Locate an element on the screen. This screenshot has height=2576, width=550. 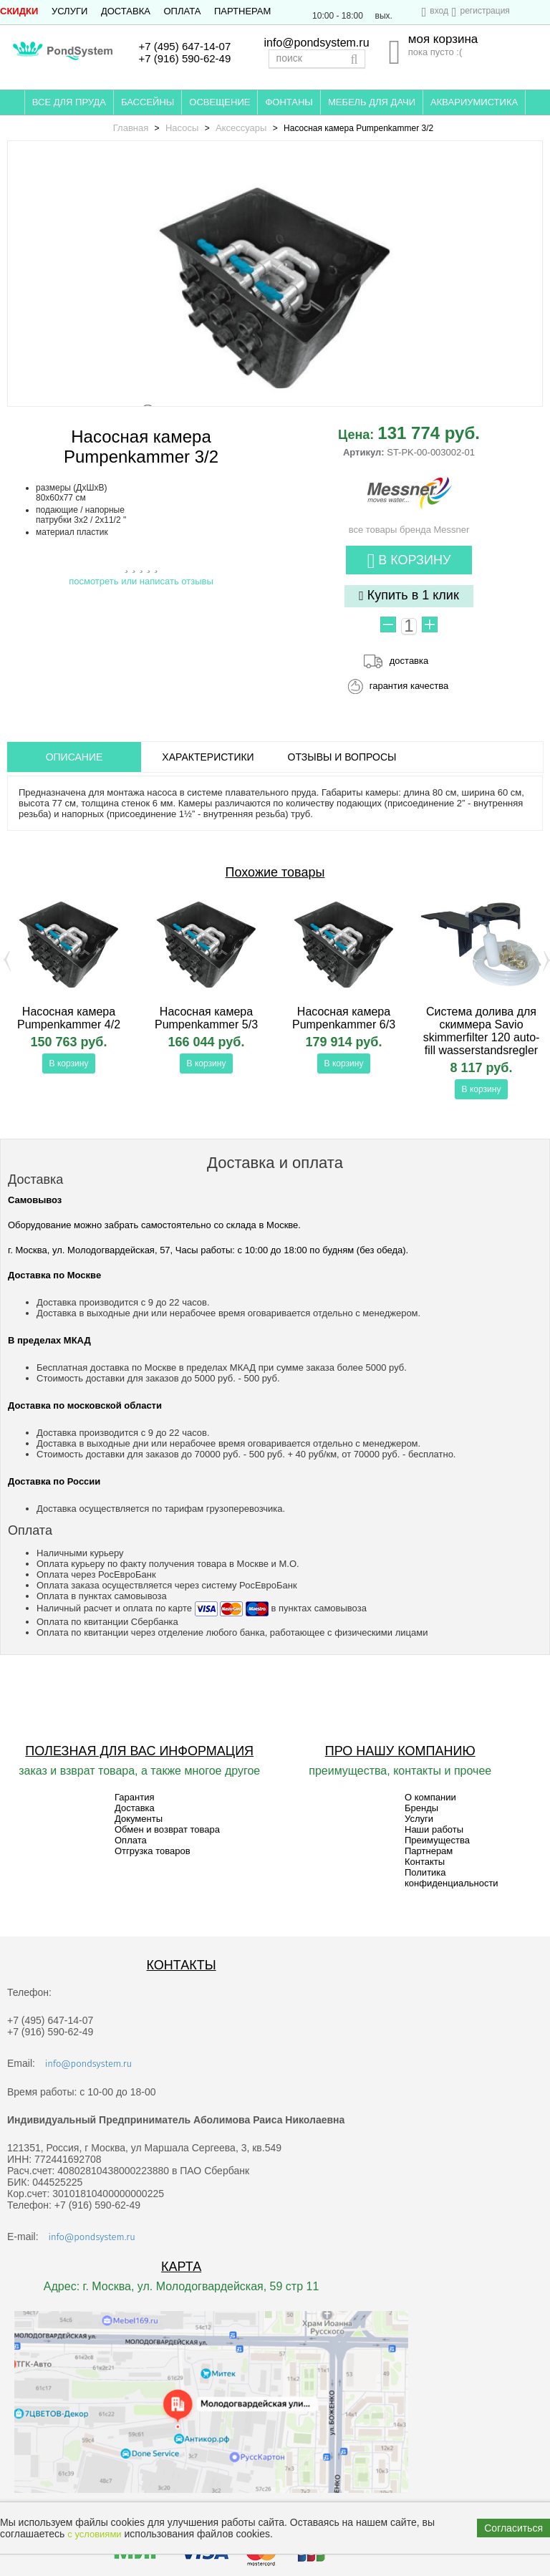
доставка is located at coordinates (409, 660).